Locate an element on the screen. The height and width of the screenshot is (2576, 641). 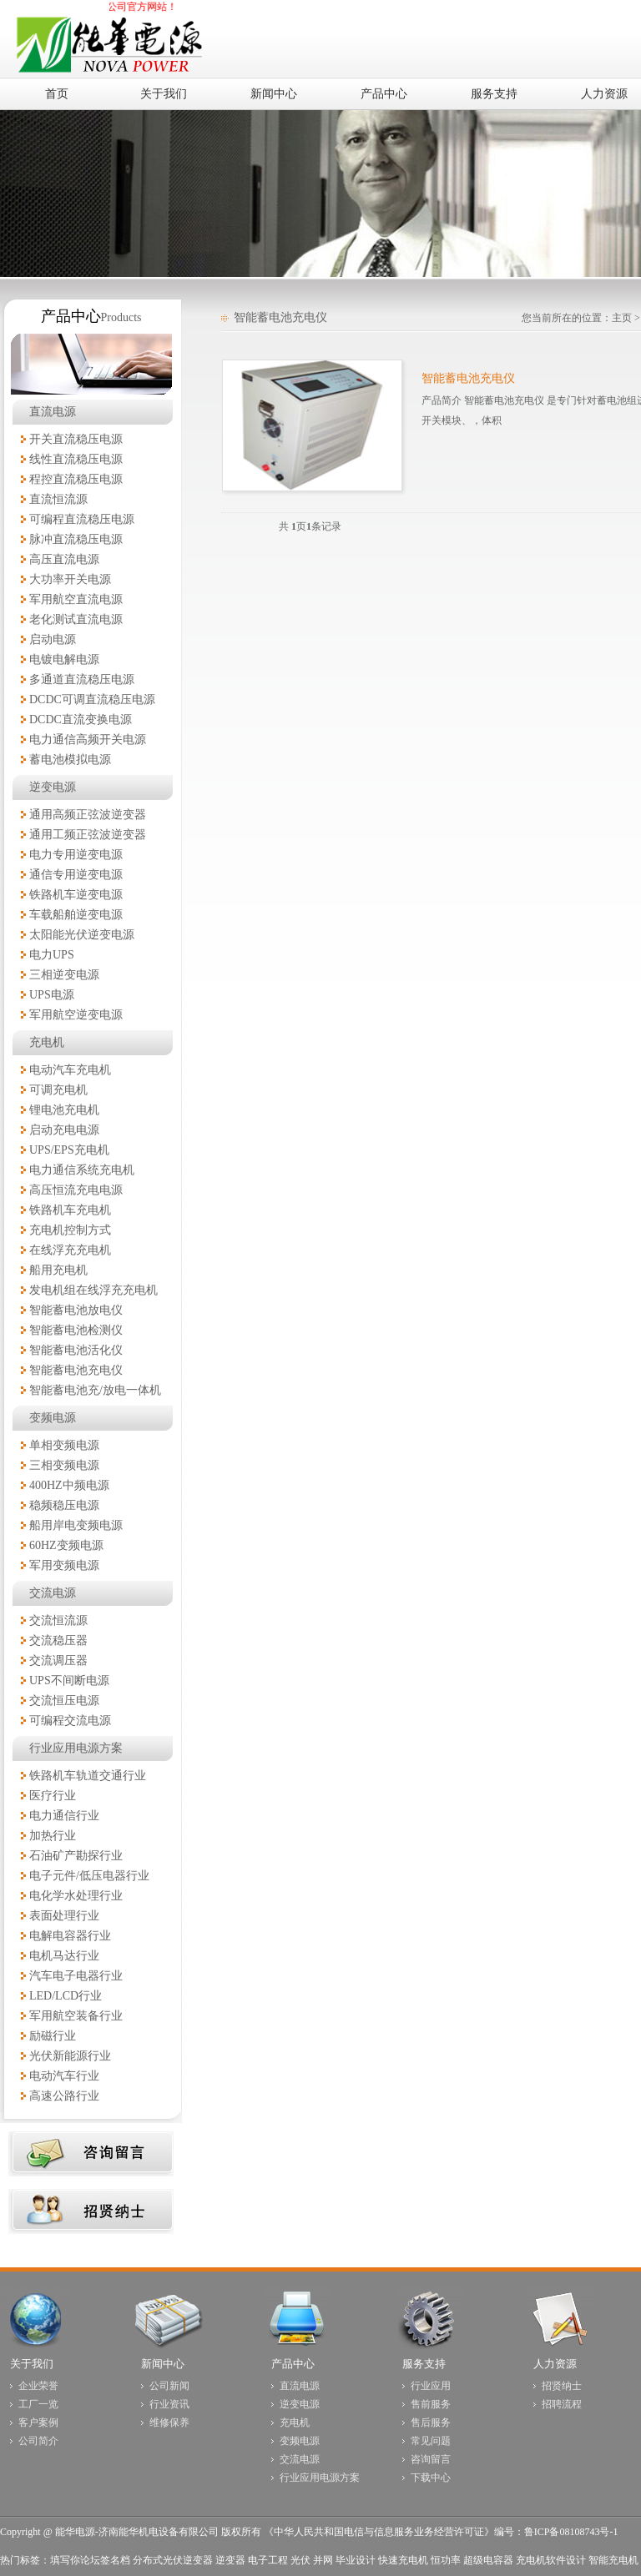
超级电容器 is located at coordinates (488, 2560).